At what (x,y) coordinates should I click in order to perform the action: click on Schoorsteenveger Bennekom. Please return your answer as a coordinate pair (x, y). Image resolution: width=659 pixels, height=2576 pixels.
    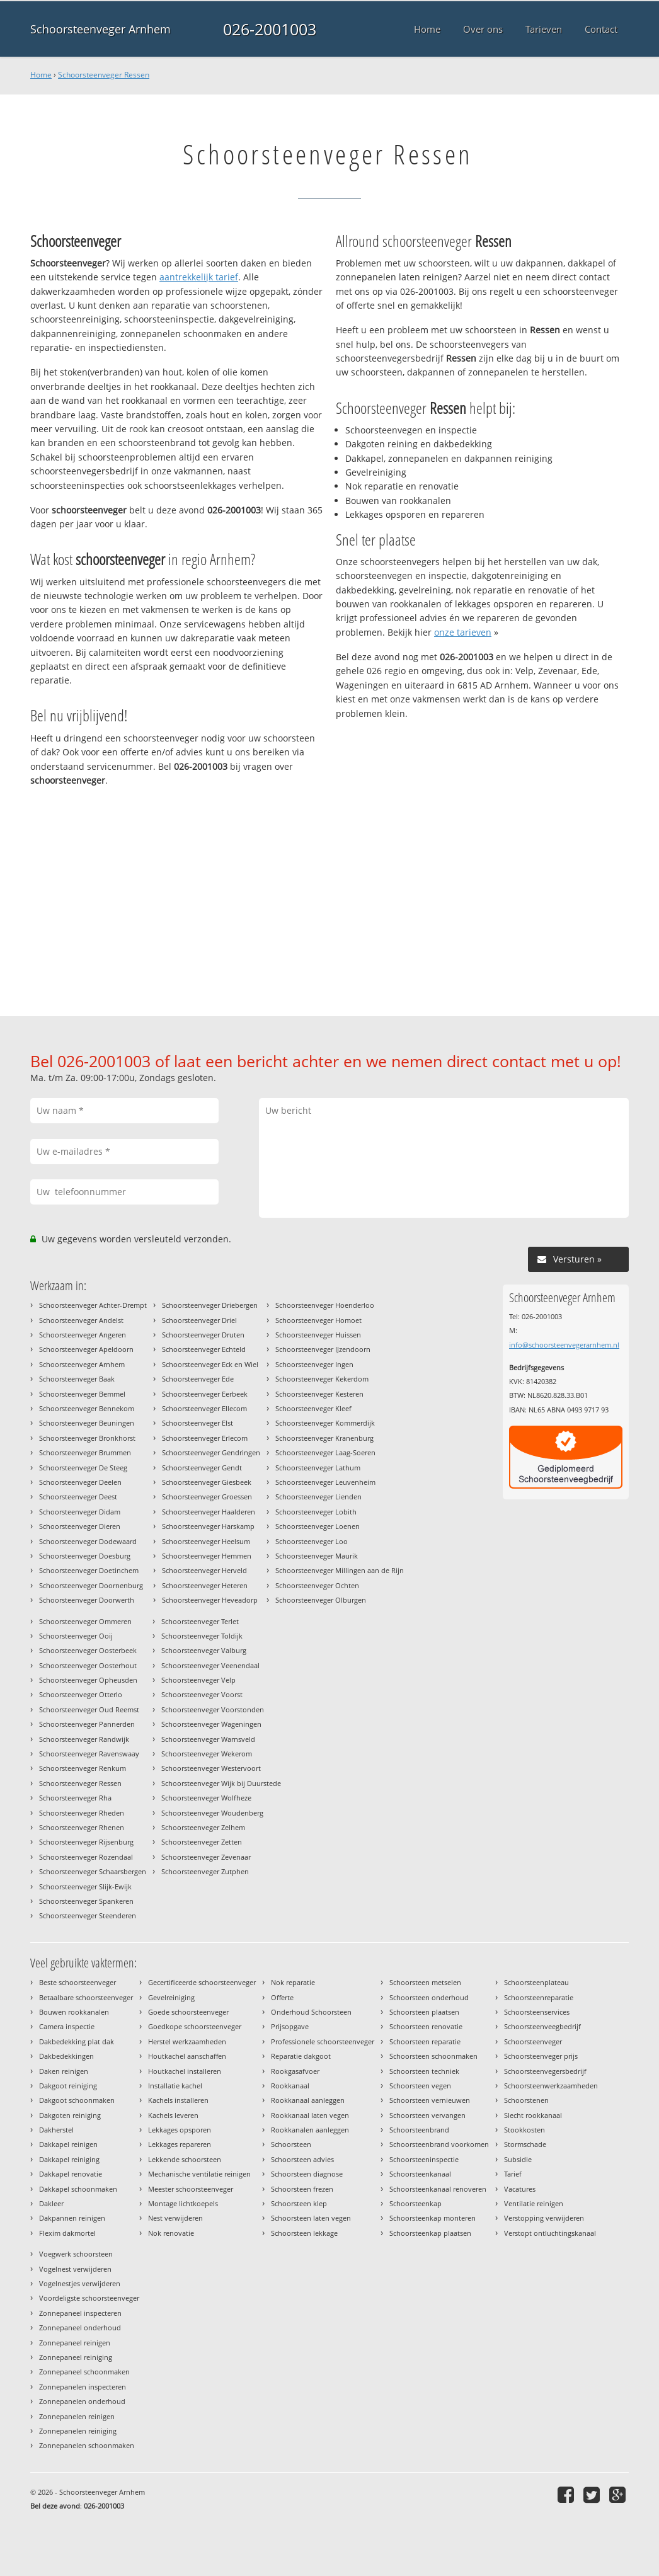
    Looking at the image, I should click on (86, 1408).